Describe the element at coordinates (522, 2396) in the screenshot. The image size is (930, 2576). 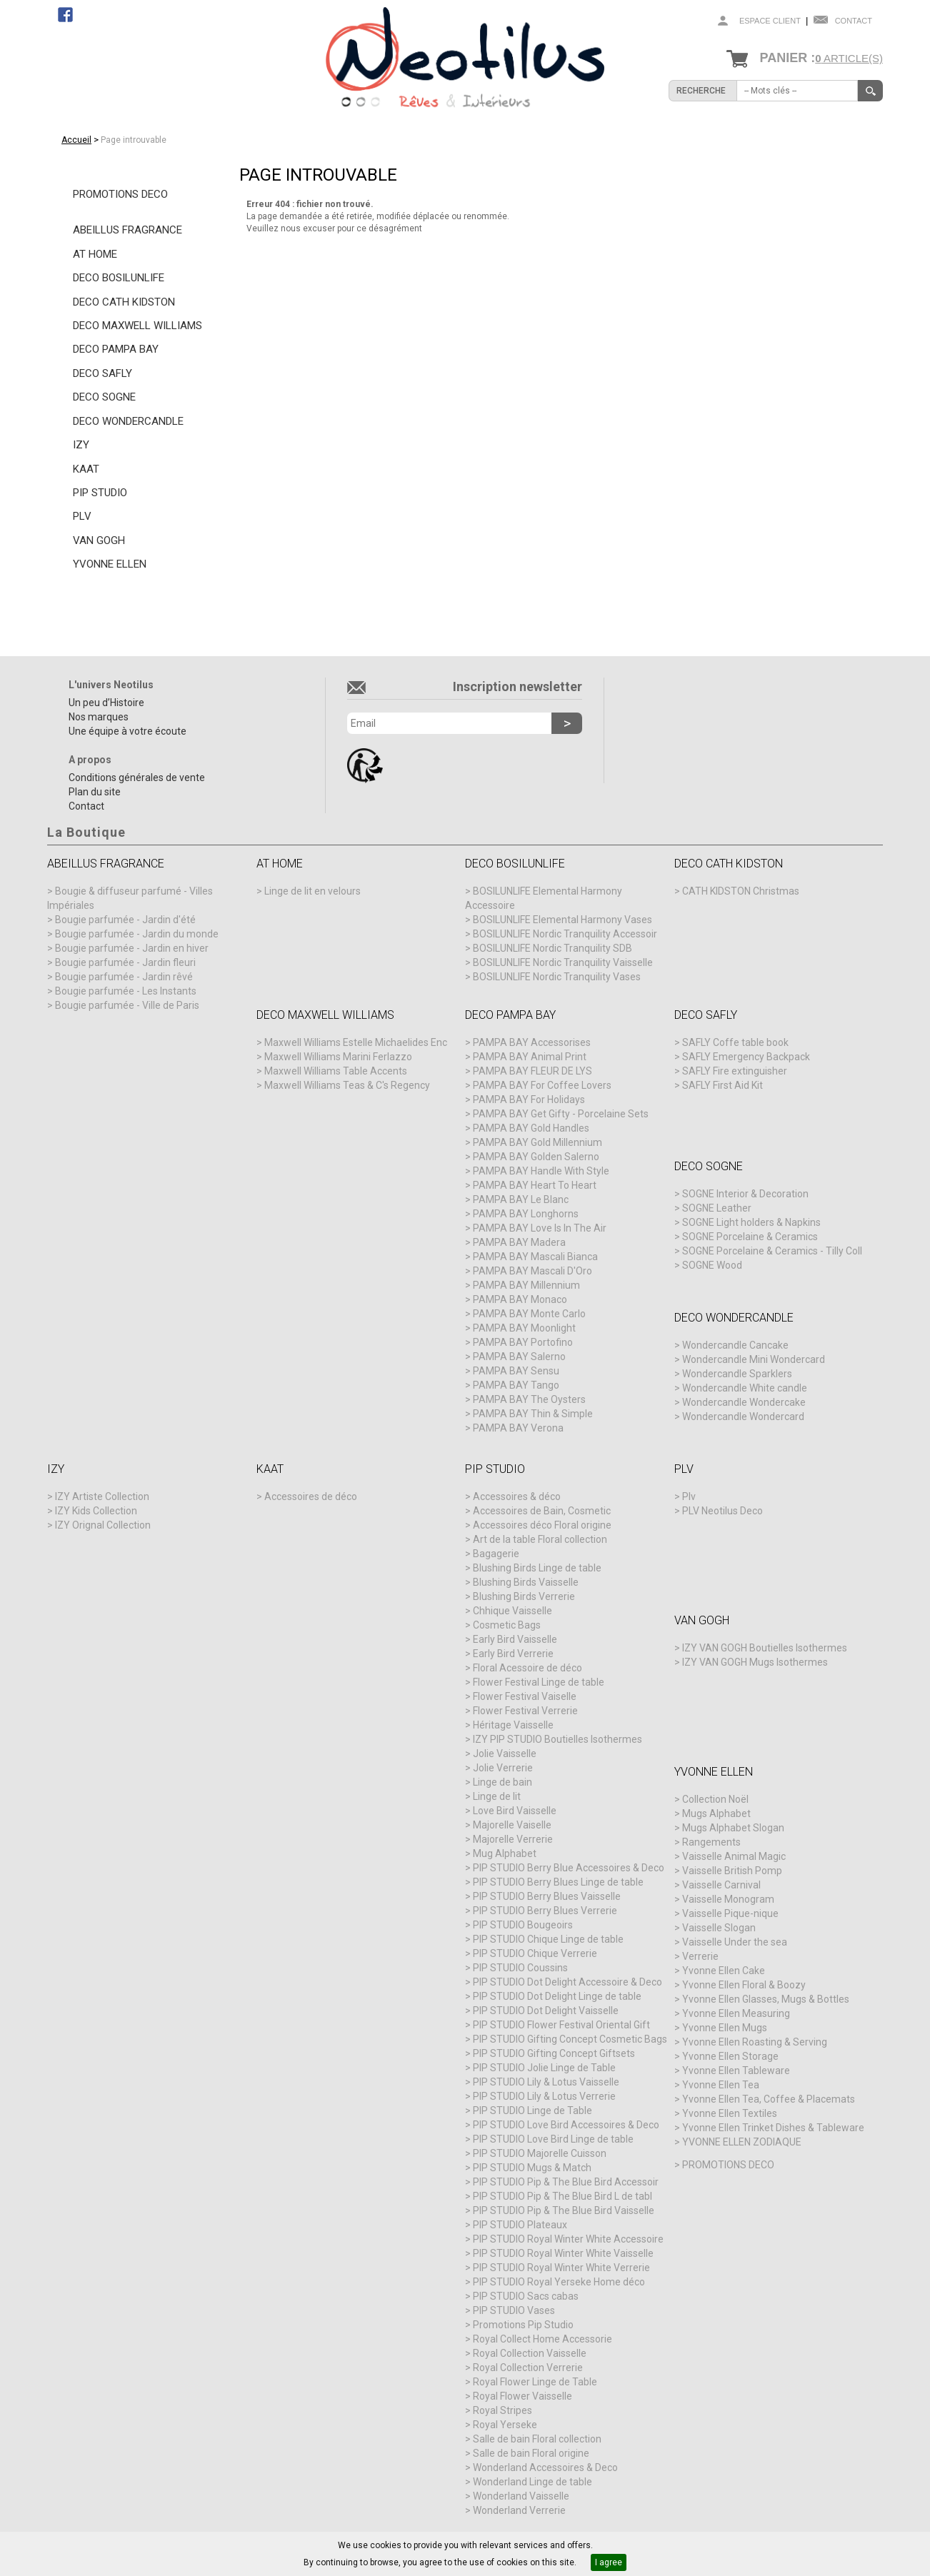
I see `Royal Flower Vaisselle` at that location.